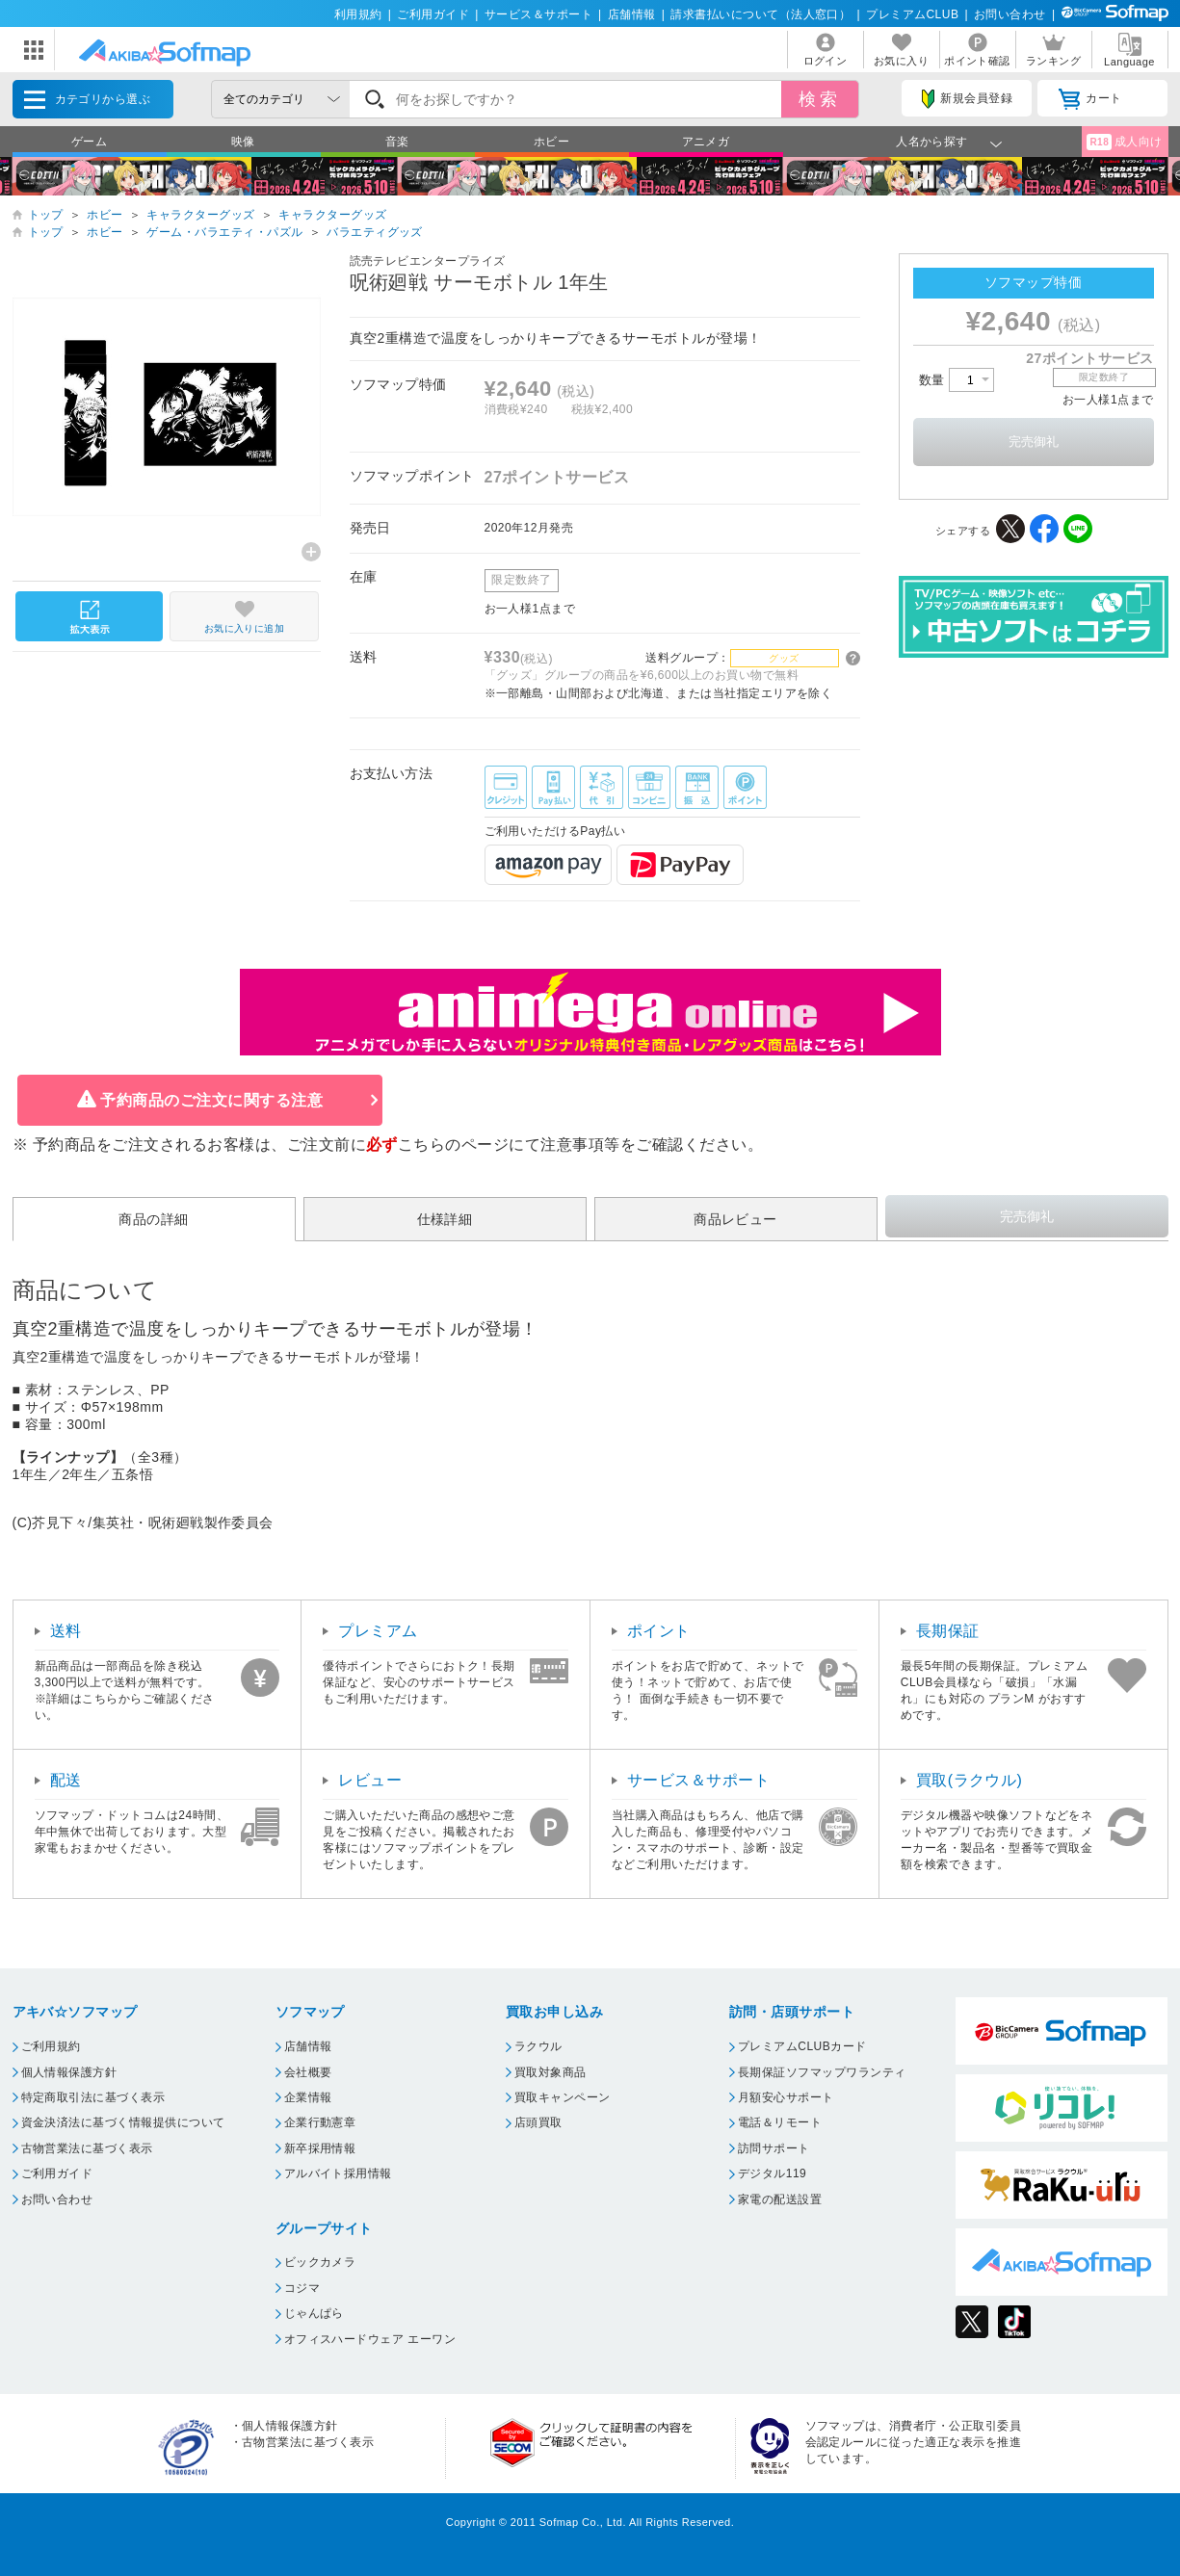  What do you see at coordinates (370, 2339) in the screenshot?
I see `オフィスハードウェア エーワン` at bounding box center [370, 2339].